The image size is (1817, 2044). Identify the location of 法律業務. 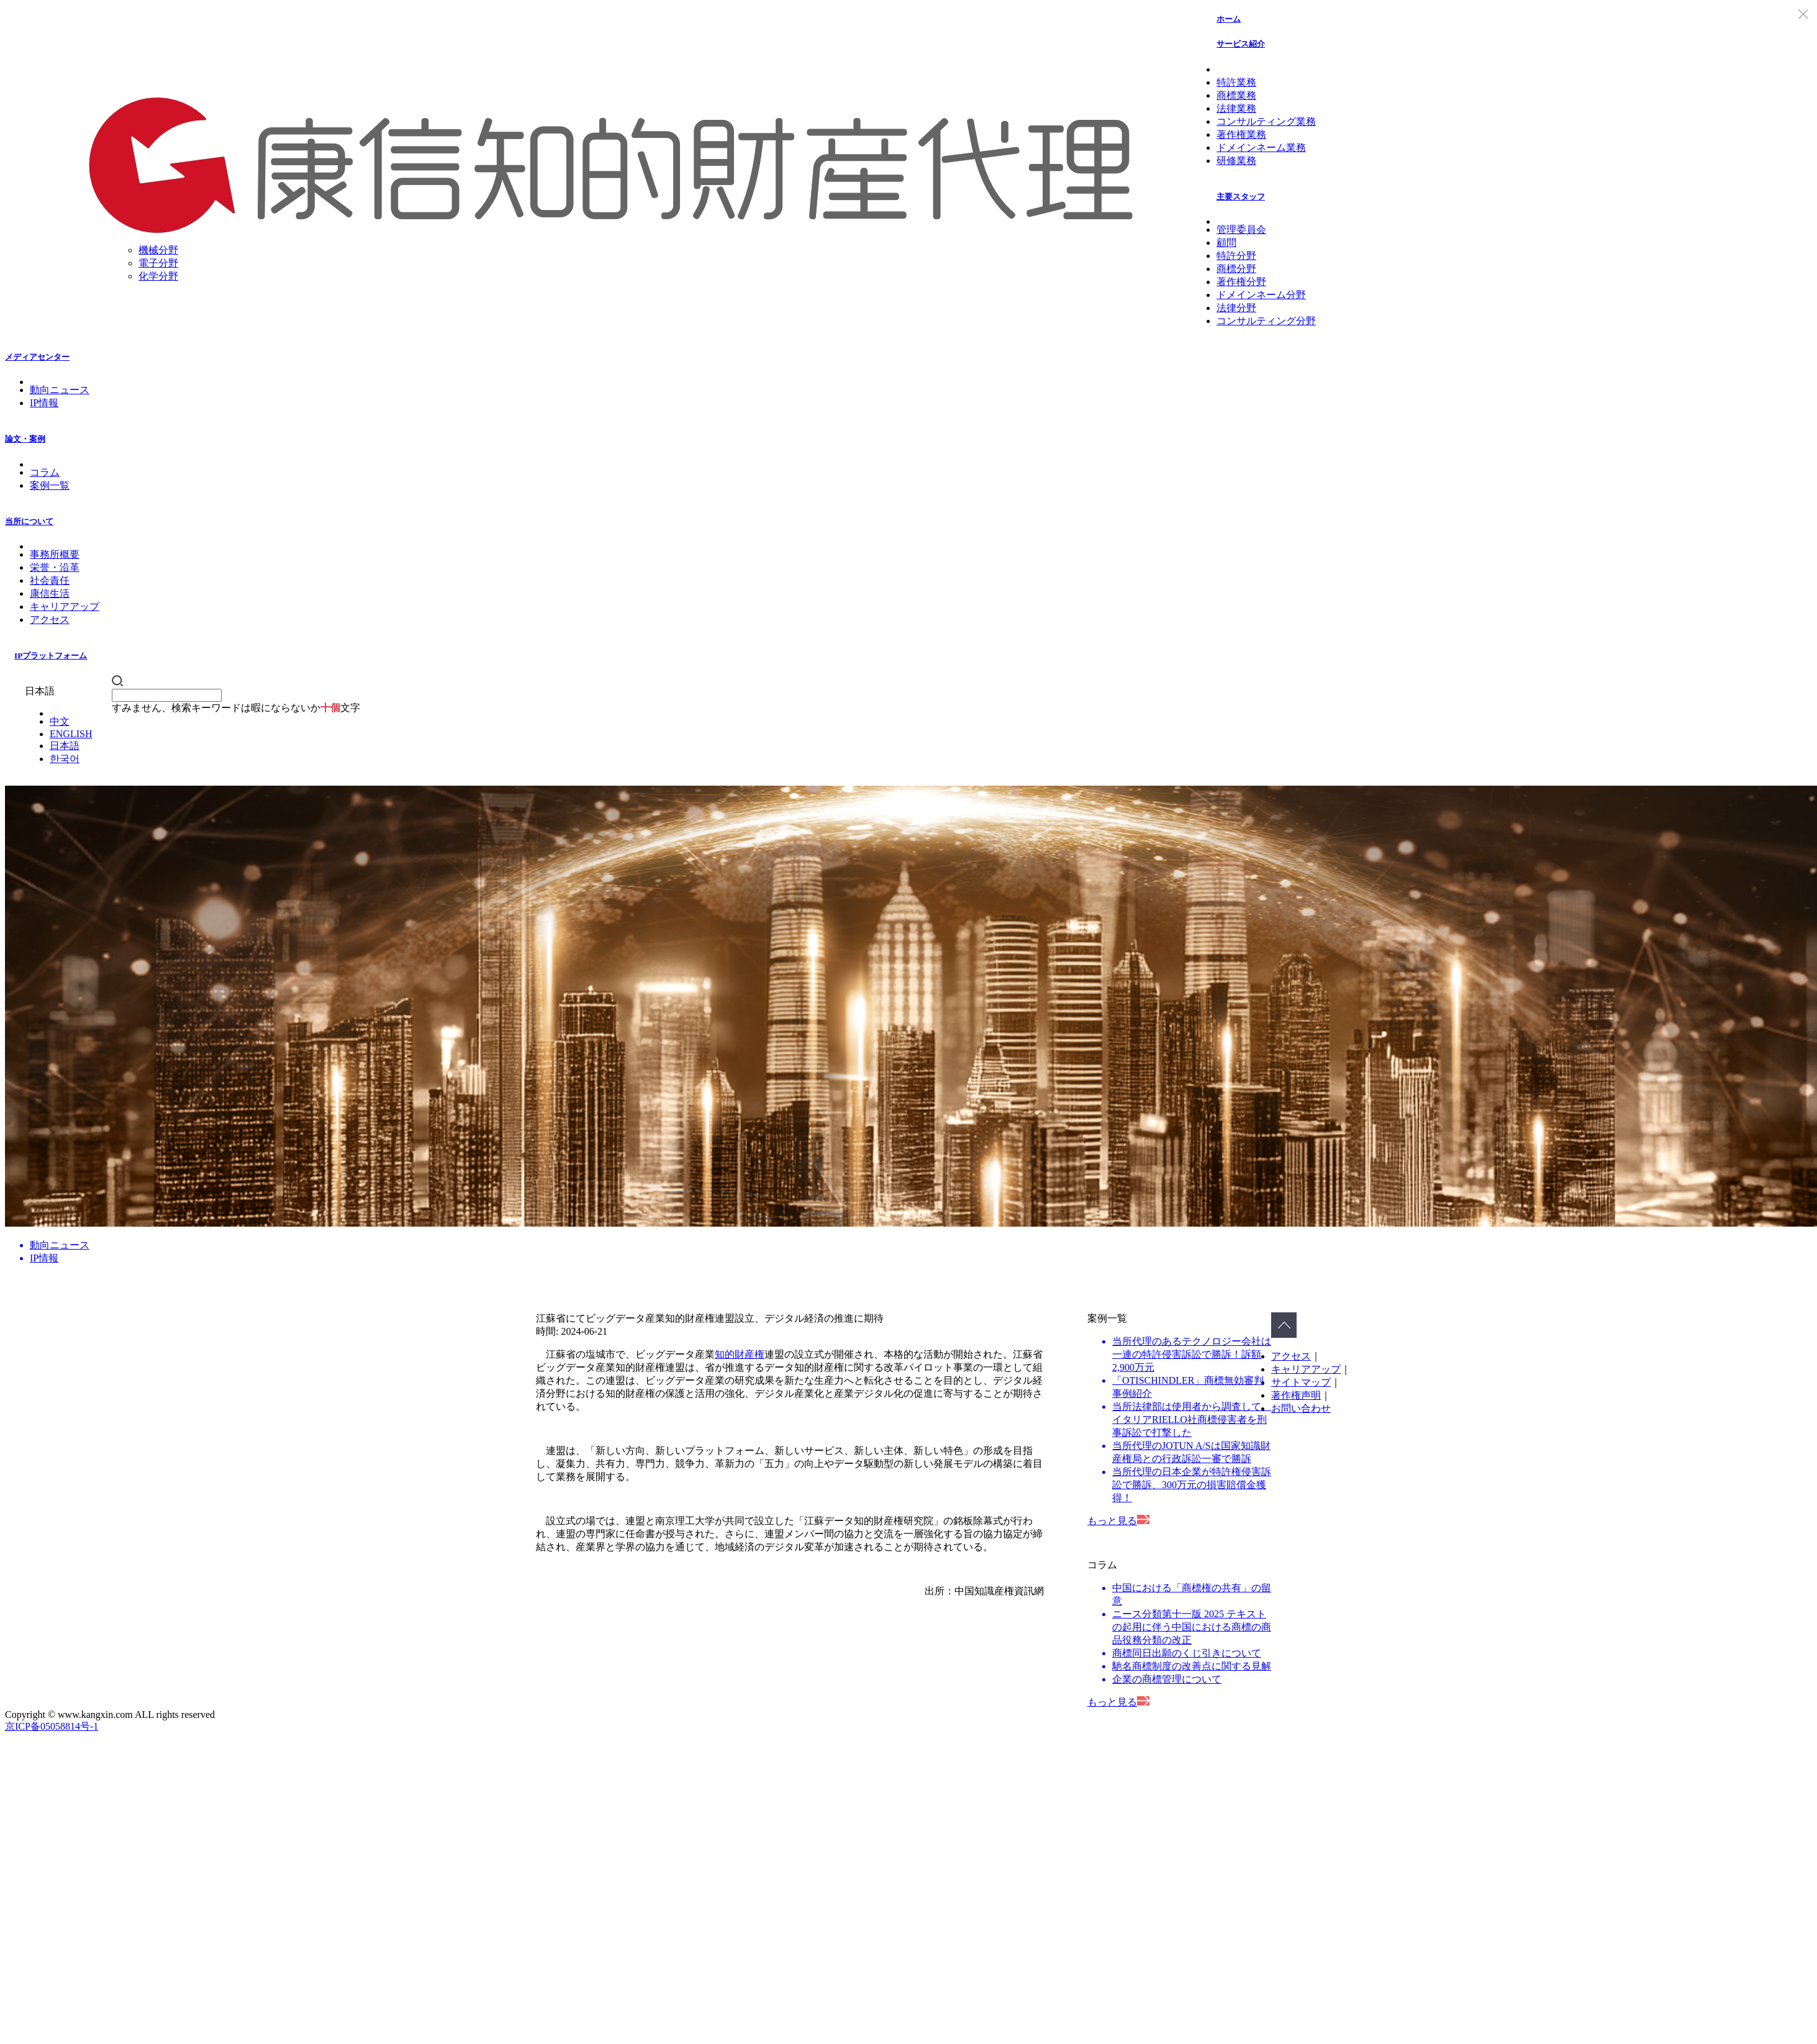
(1236, 108).